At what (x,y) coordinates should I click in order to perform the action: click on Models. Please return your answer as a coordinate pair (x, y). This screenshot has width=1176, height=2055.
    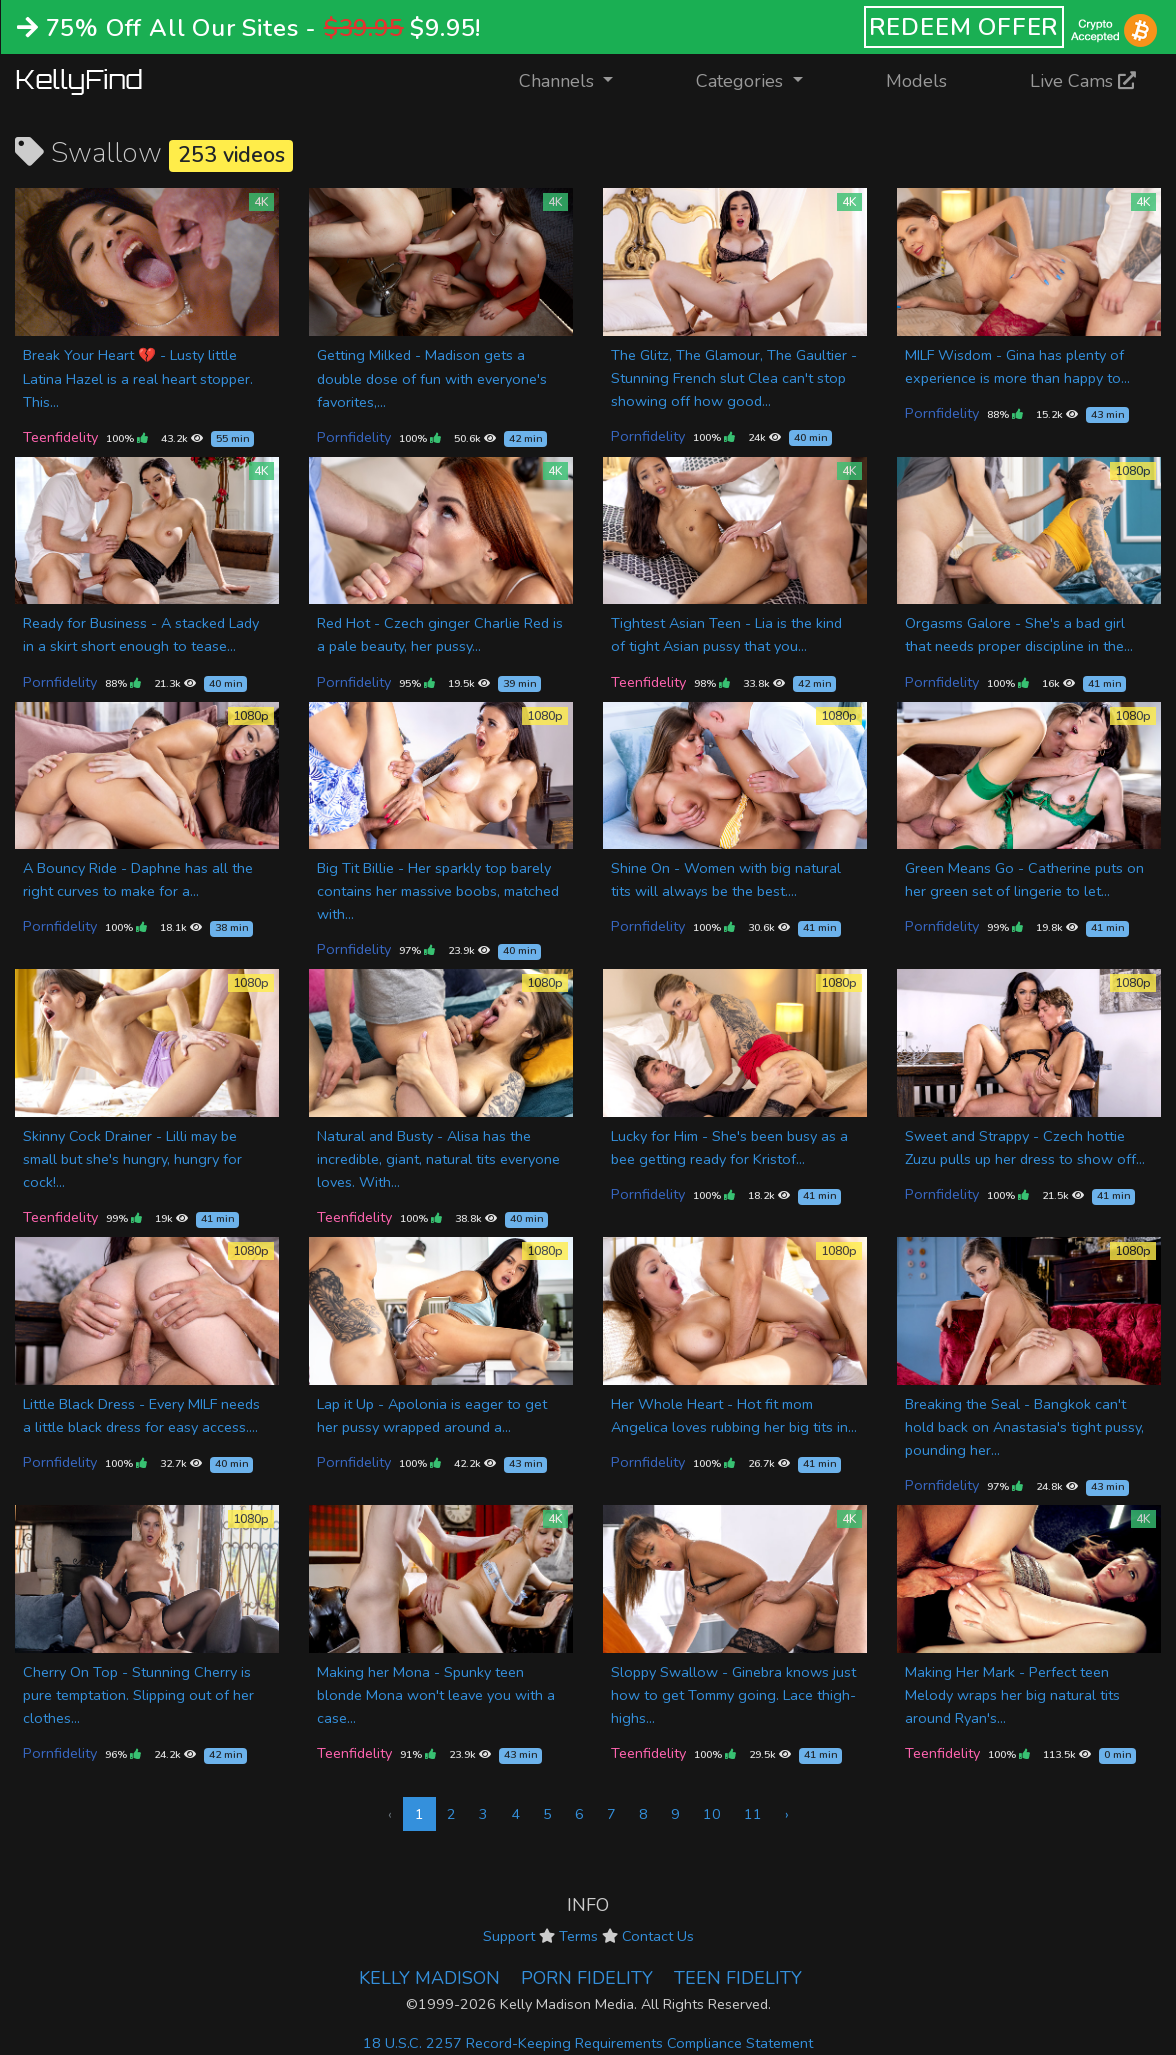
    Looking at the image, I should click on (916, 81).